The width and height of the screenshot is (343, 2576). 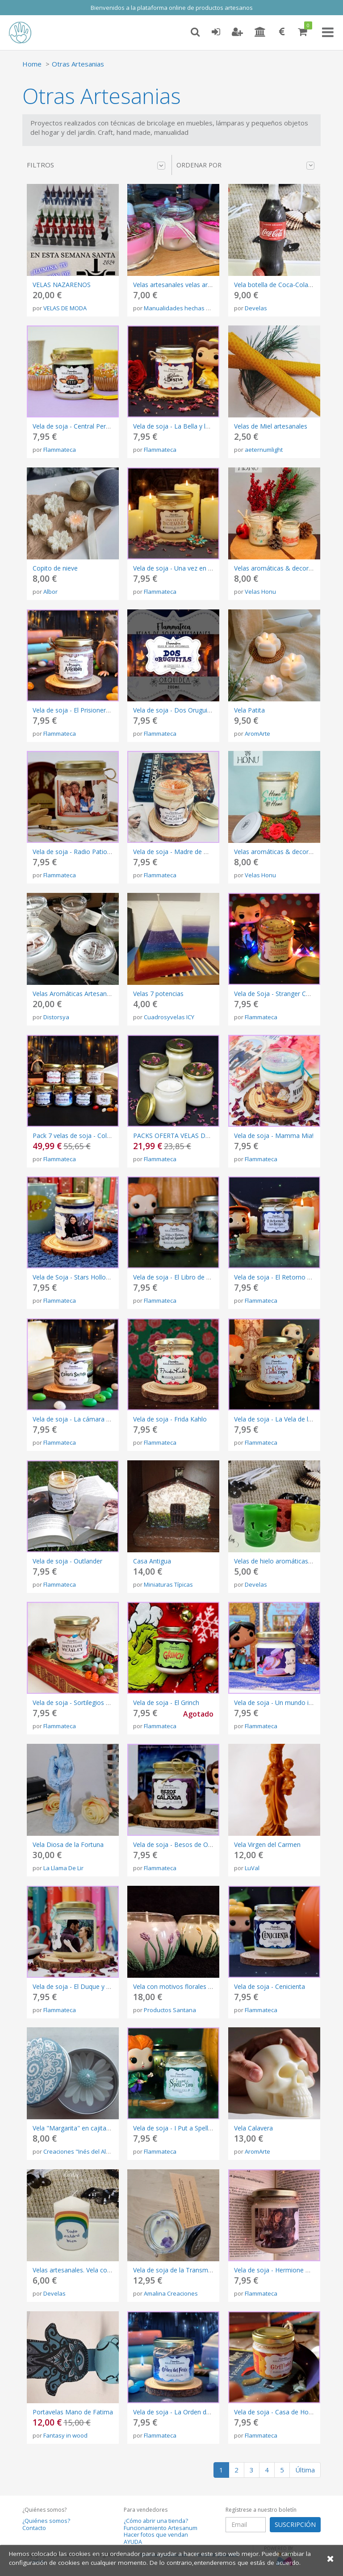 I want to click on Vela de soja - Central Perk (Friends), so click(x=84, y=426).